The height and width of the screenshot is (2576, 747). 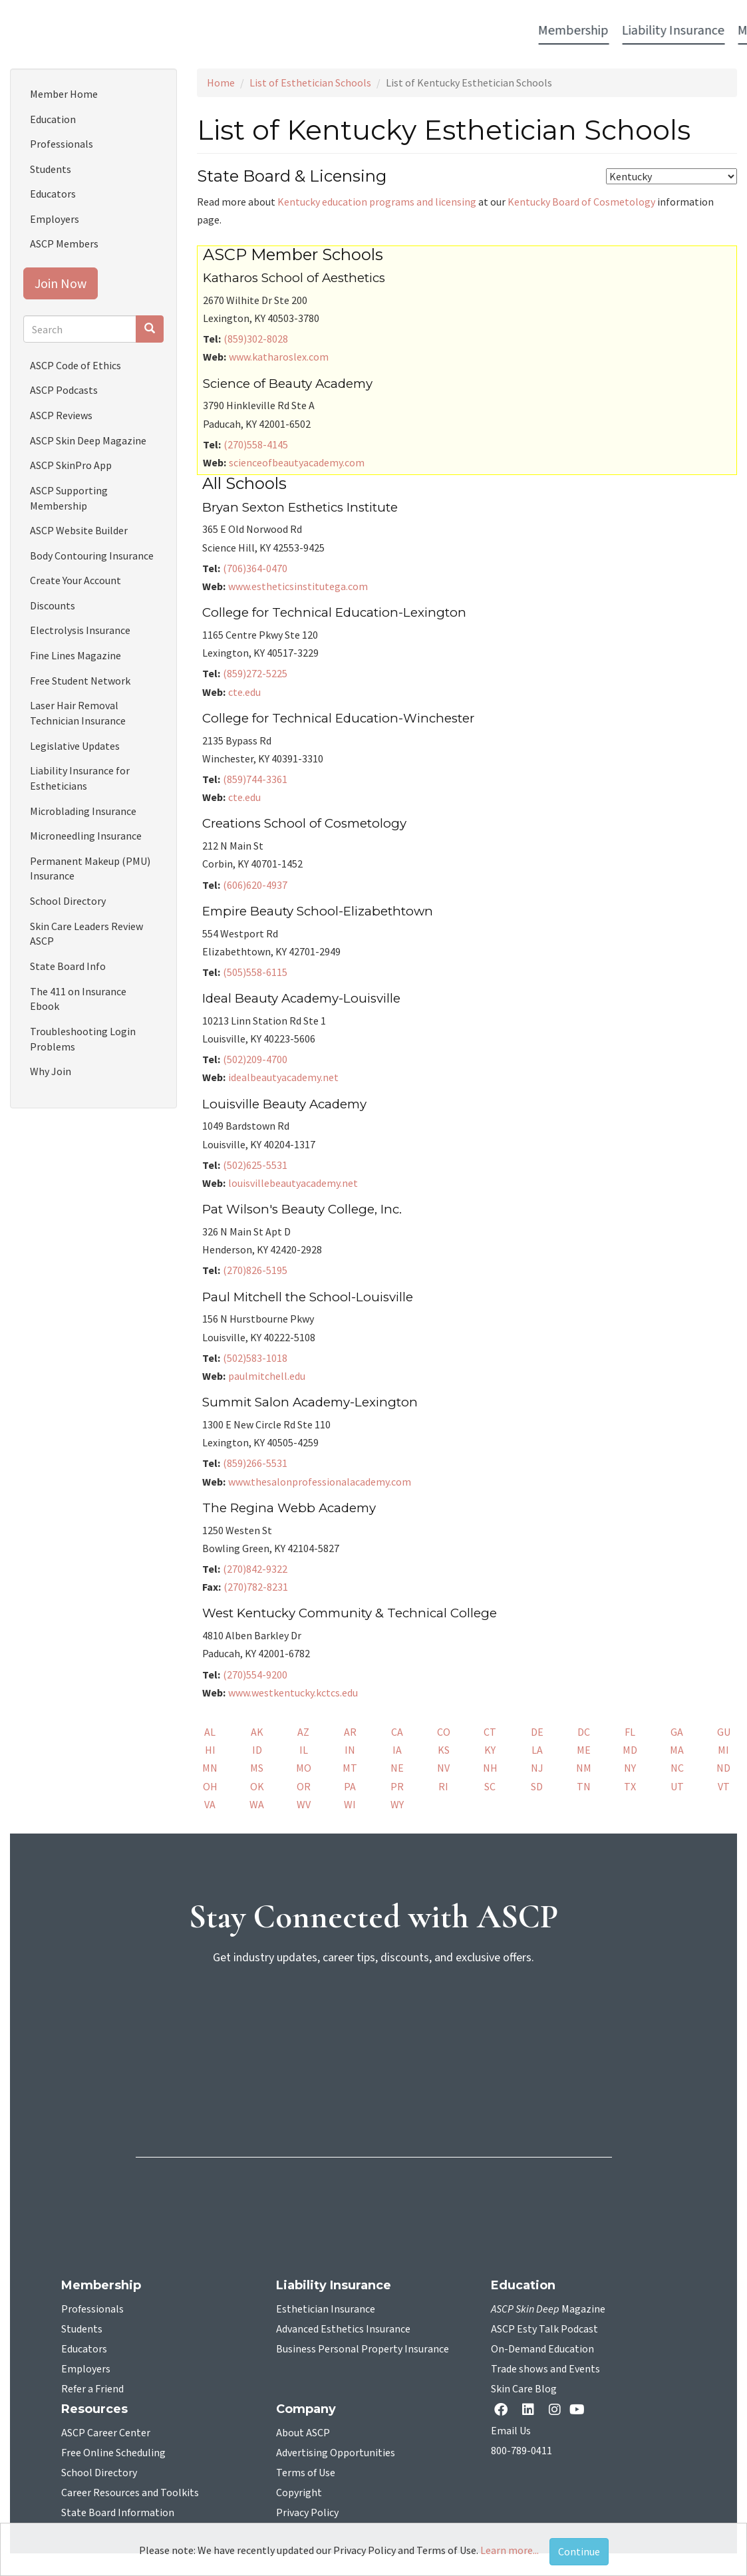 I want to click on Member Home, so click(x=64, y=93).